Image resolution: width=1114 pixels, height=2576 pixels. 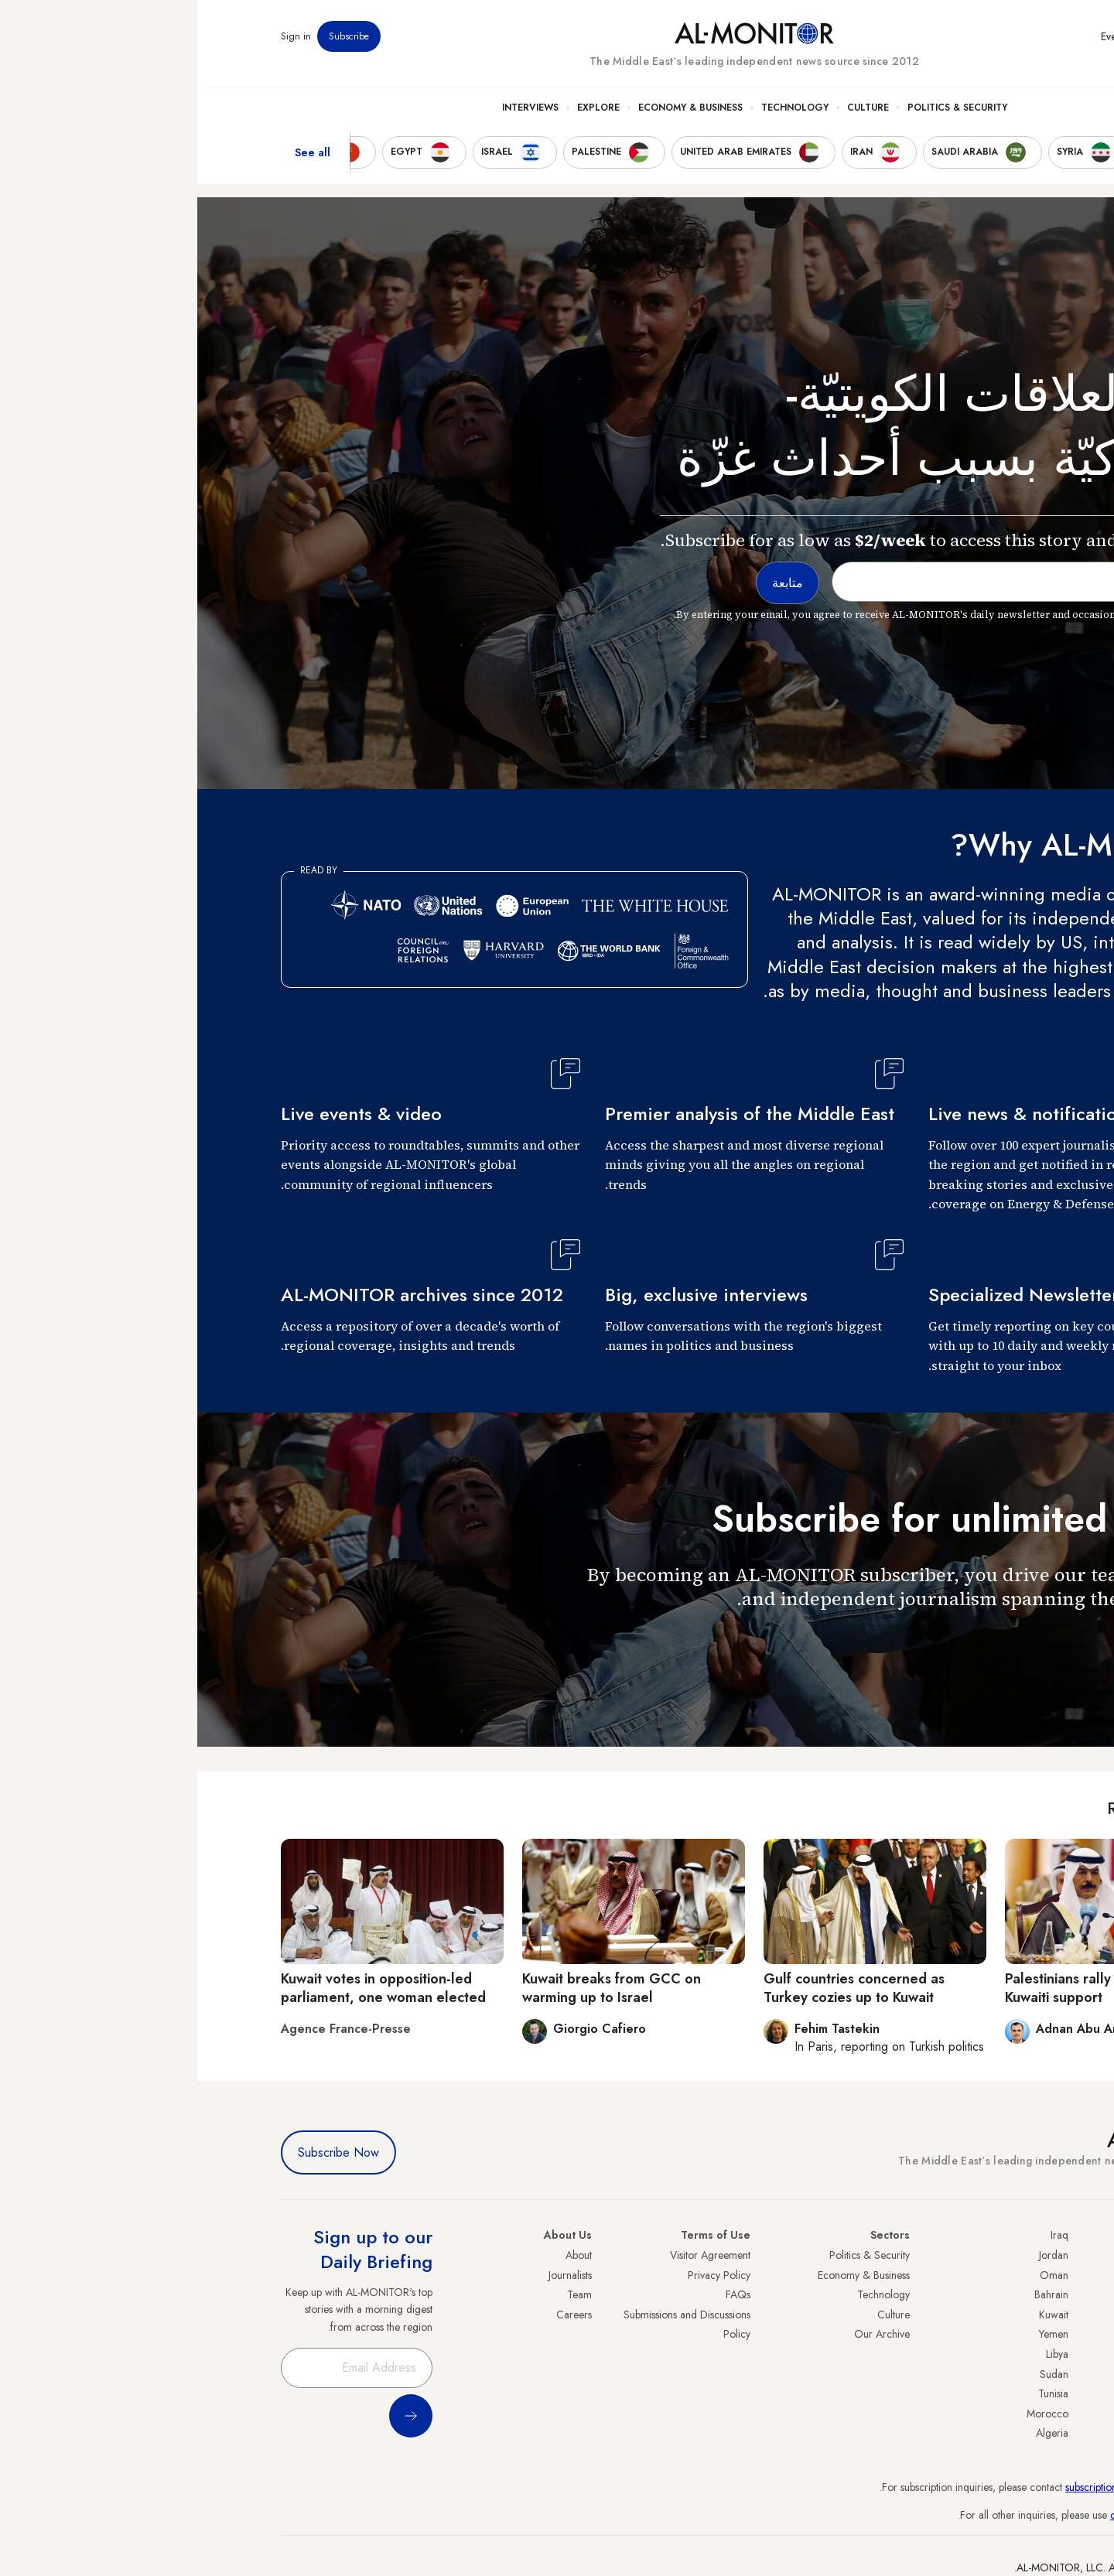 I want to click on Visitor Agreement, so click(x=513, y=2255).